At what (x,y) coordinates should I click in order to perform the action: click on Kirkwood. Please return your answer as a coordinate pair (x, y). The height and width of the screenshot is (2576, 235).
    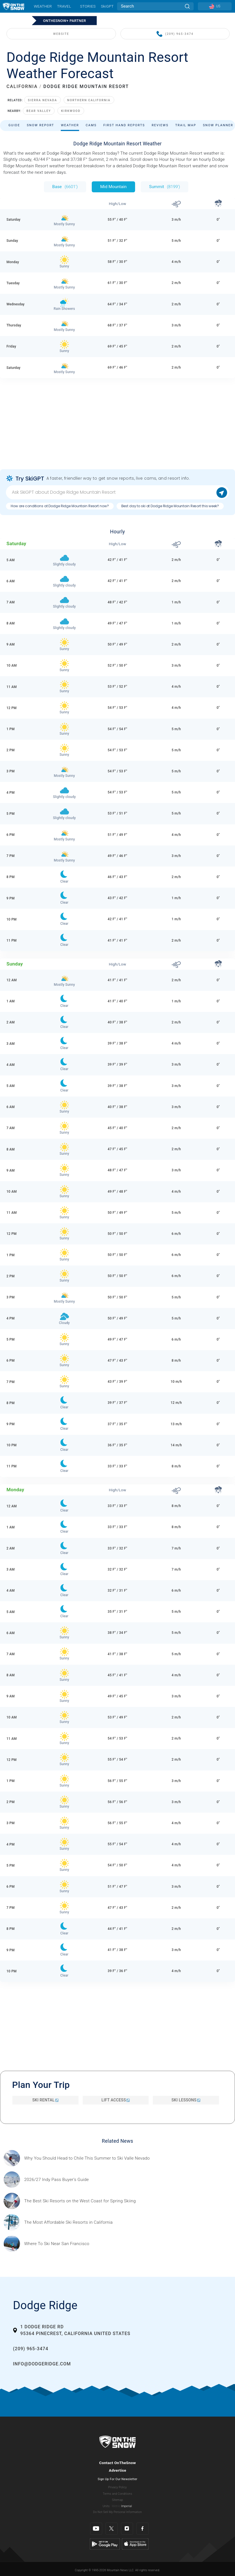
    Looking at the image, I should click on (70, 111).